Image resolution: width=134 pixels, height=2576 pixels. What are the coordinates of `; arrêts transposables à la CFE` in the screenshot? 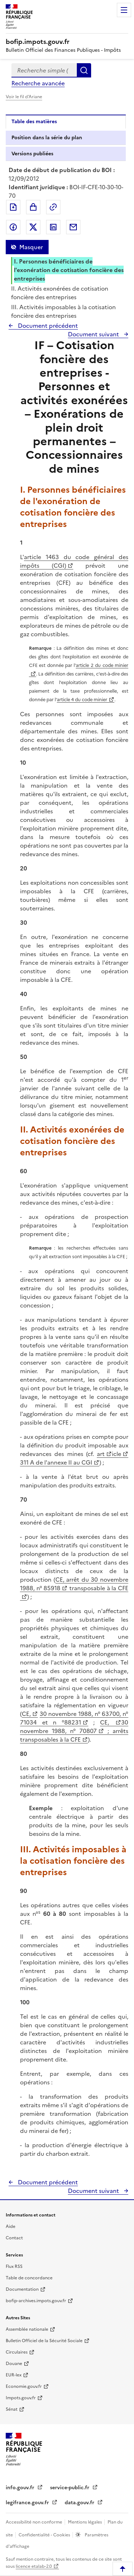 It's located at (74, 1735).